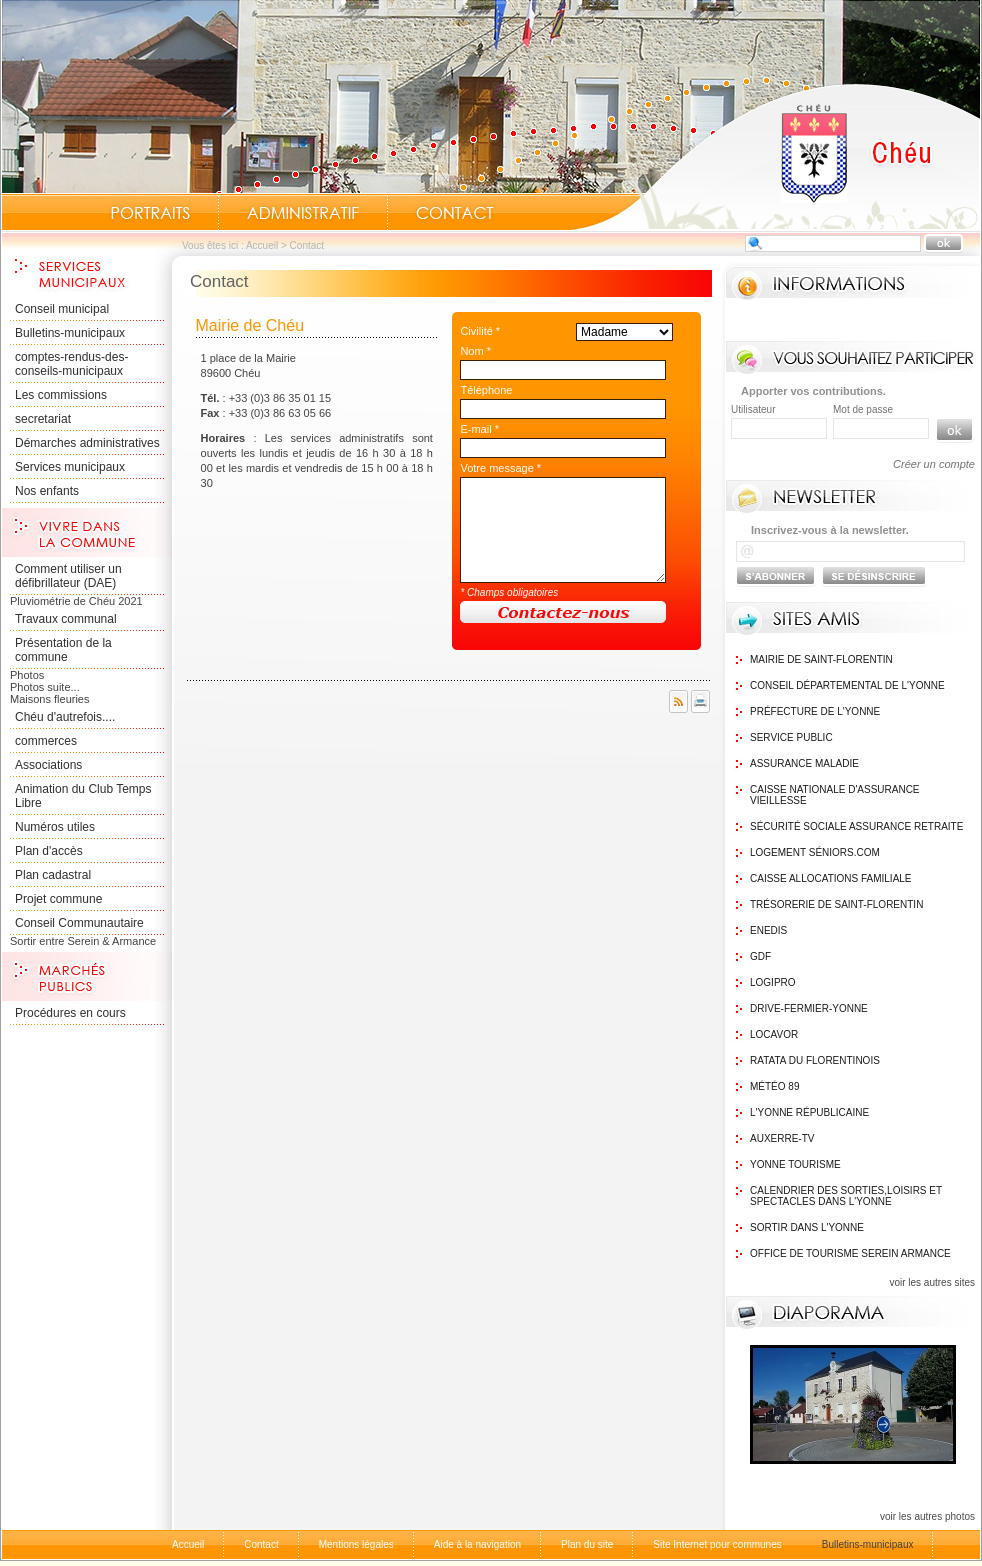 Image resolution: width=982 pixels, height=1566 pixels. Describe the element at coordinates (846, 1196) in the screenshot. I see `Calendrier des sorties,Loisirs et Spectacles dans l'Yonne` at that location.